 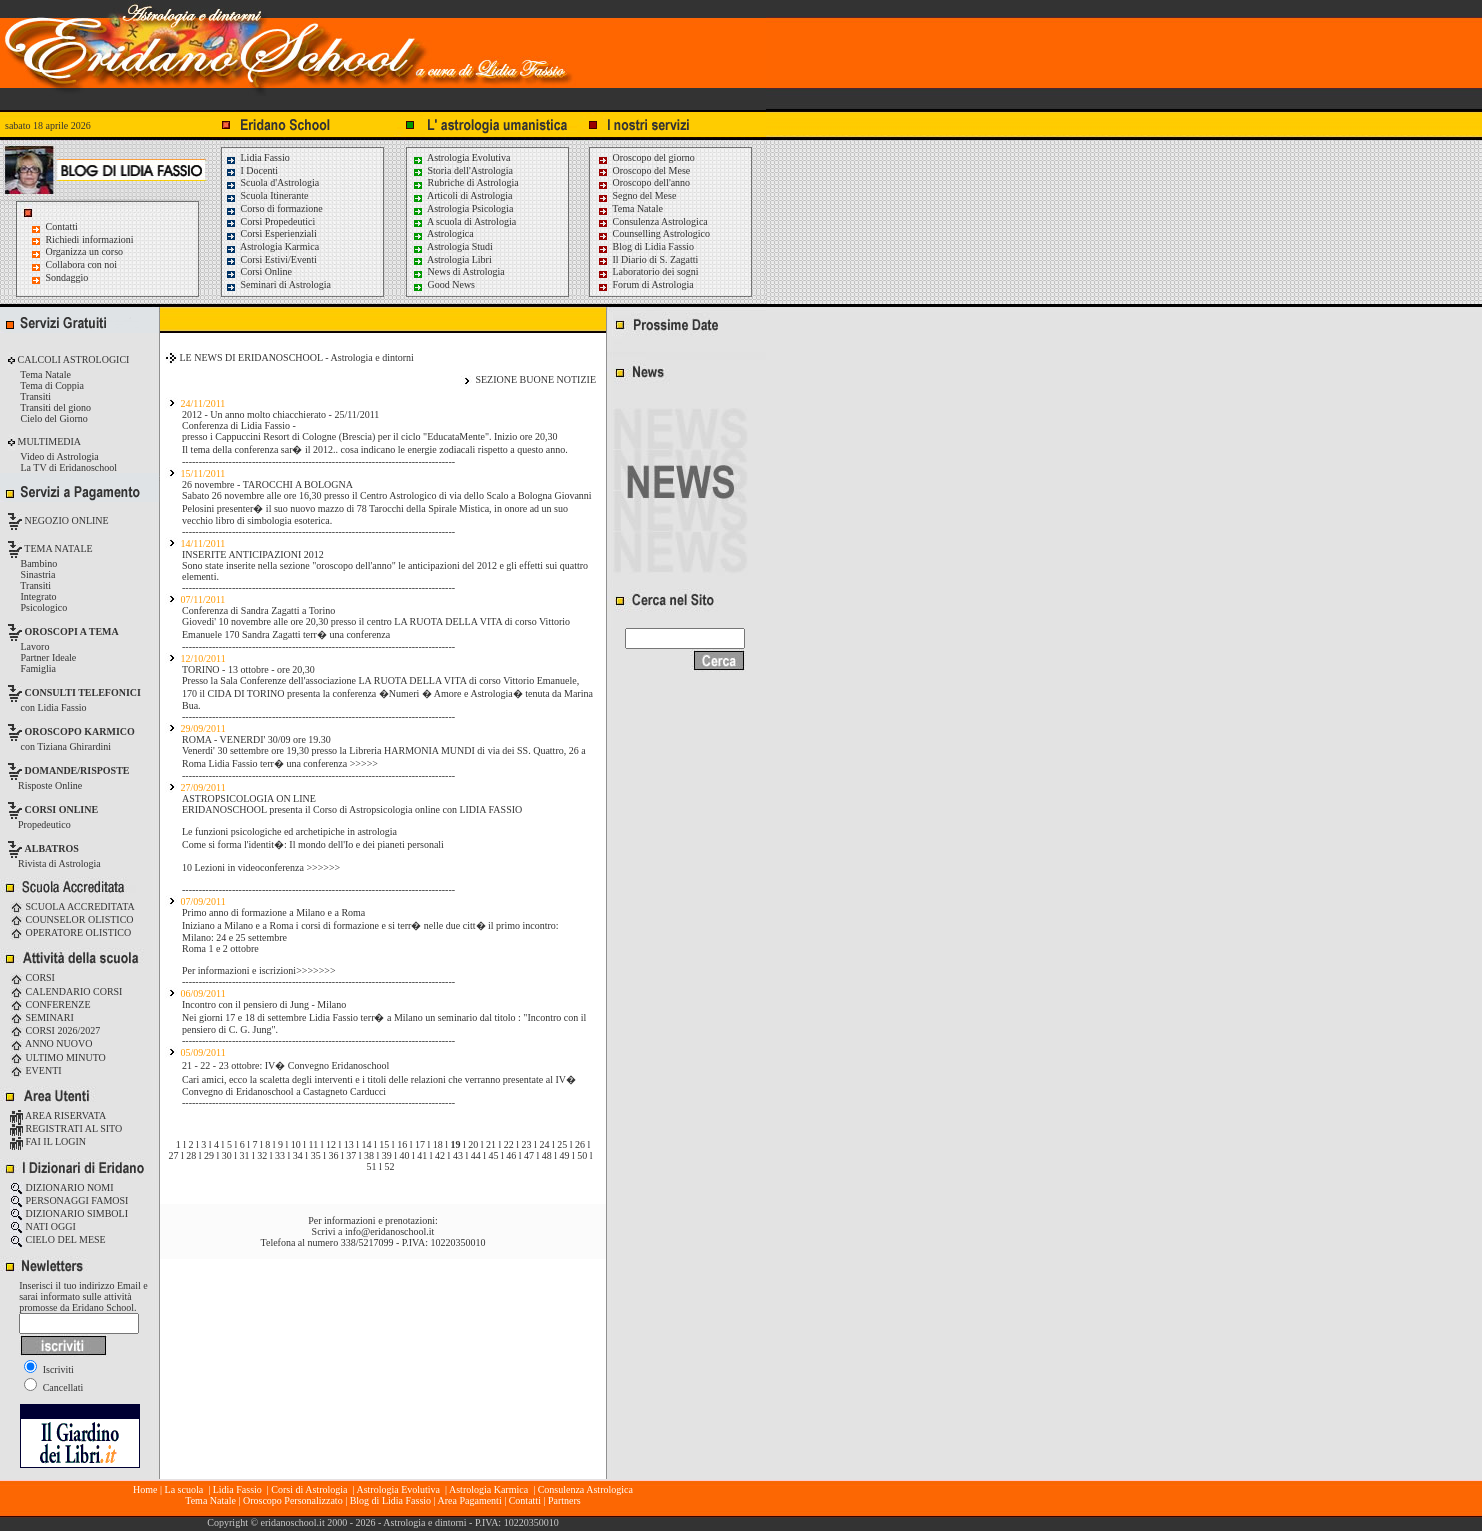 What do you see at coordinates (653, 233) in the screenshot?
I see `Counselling Astrologico` at bounding box center [653, 233].